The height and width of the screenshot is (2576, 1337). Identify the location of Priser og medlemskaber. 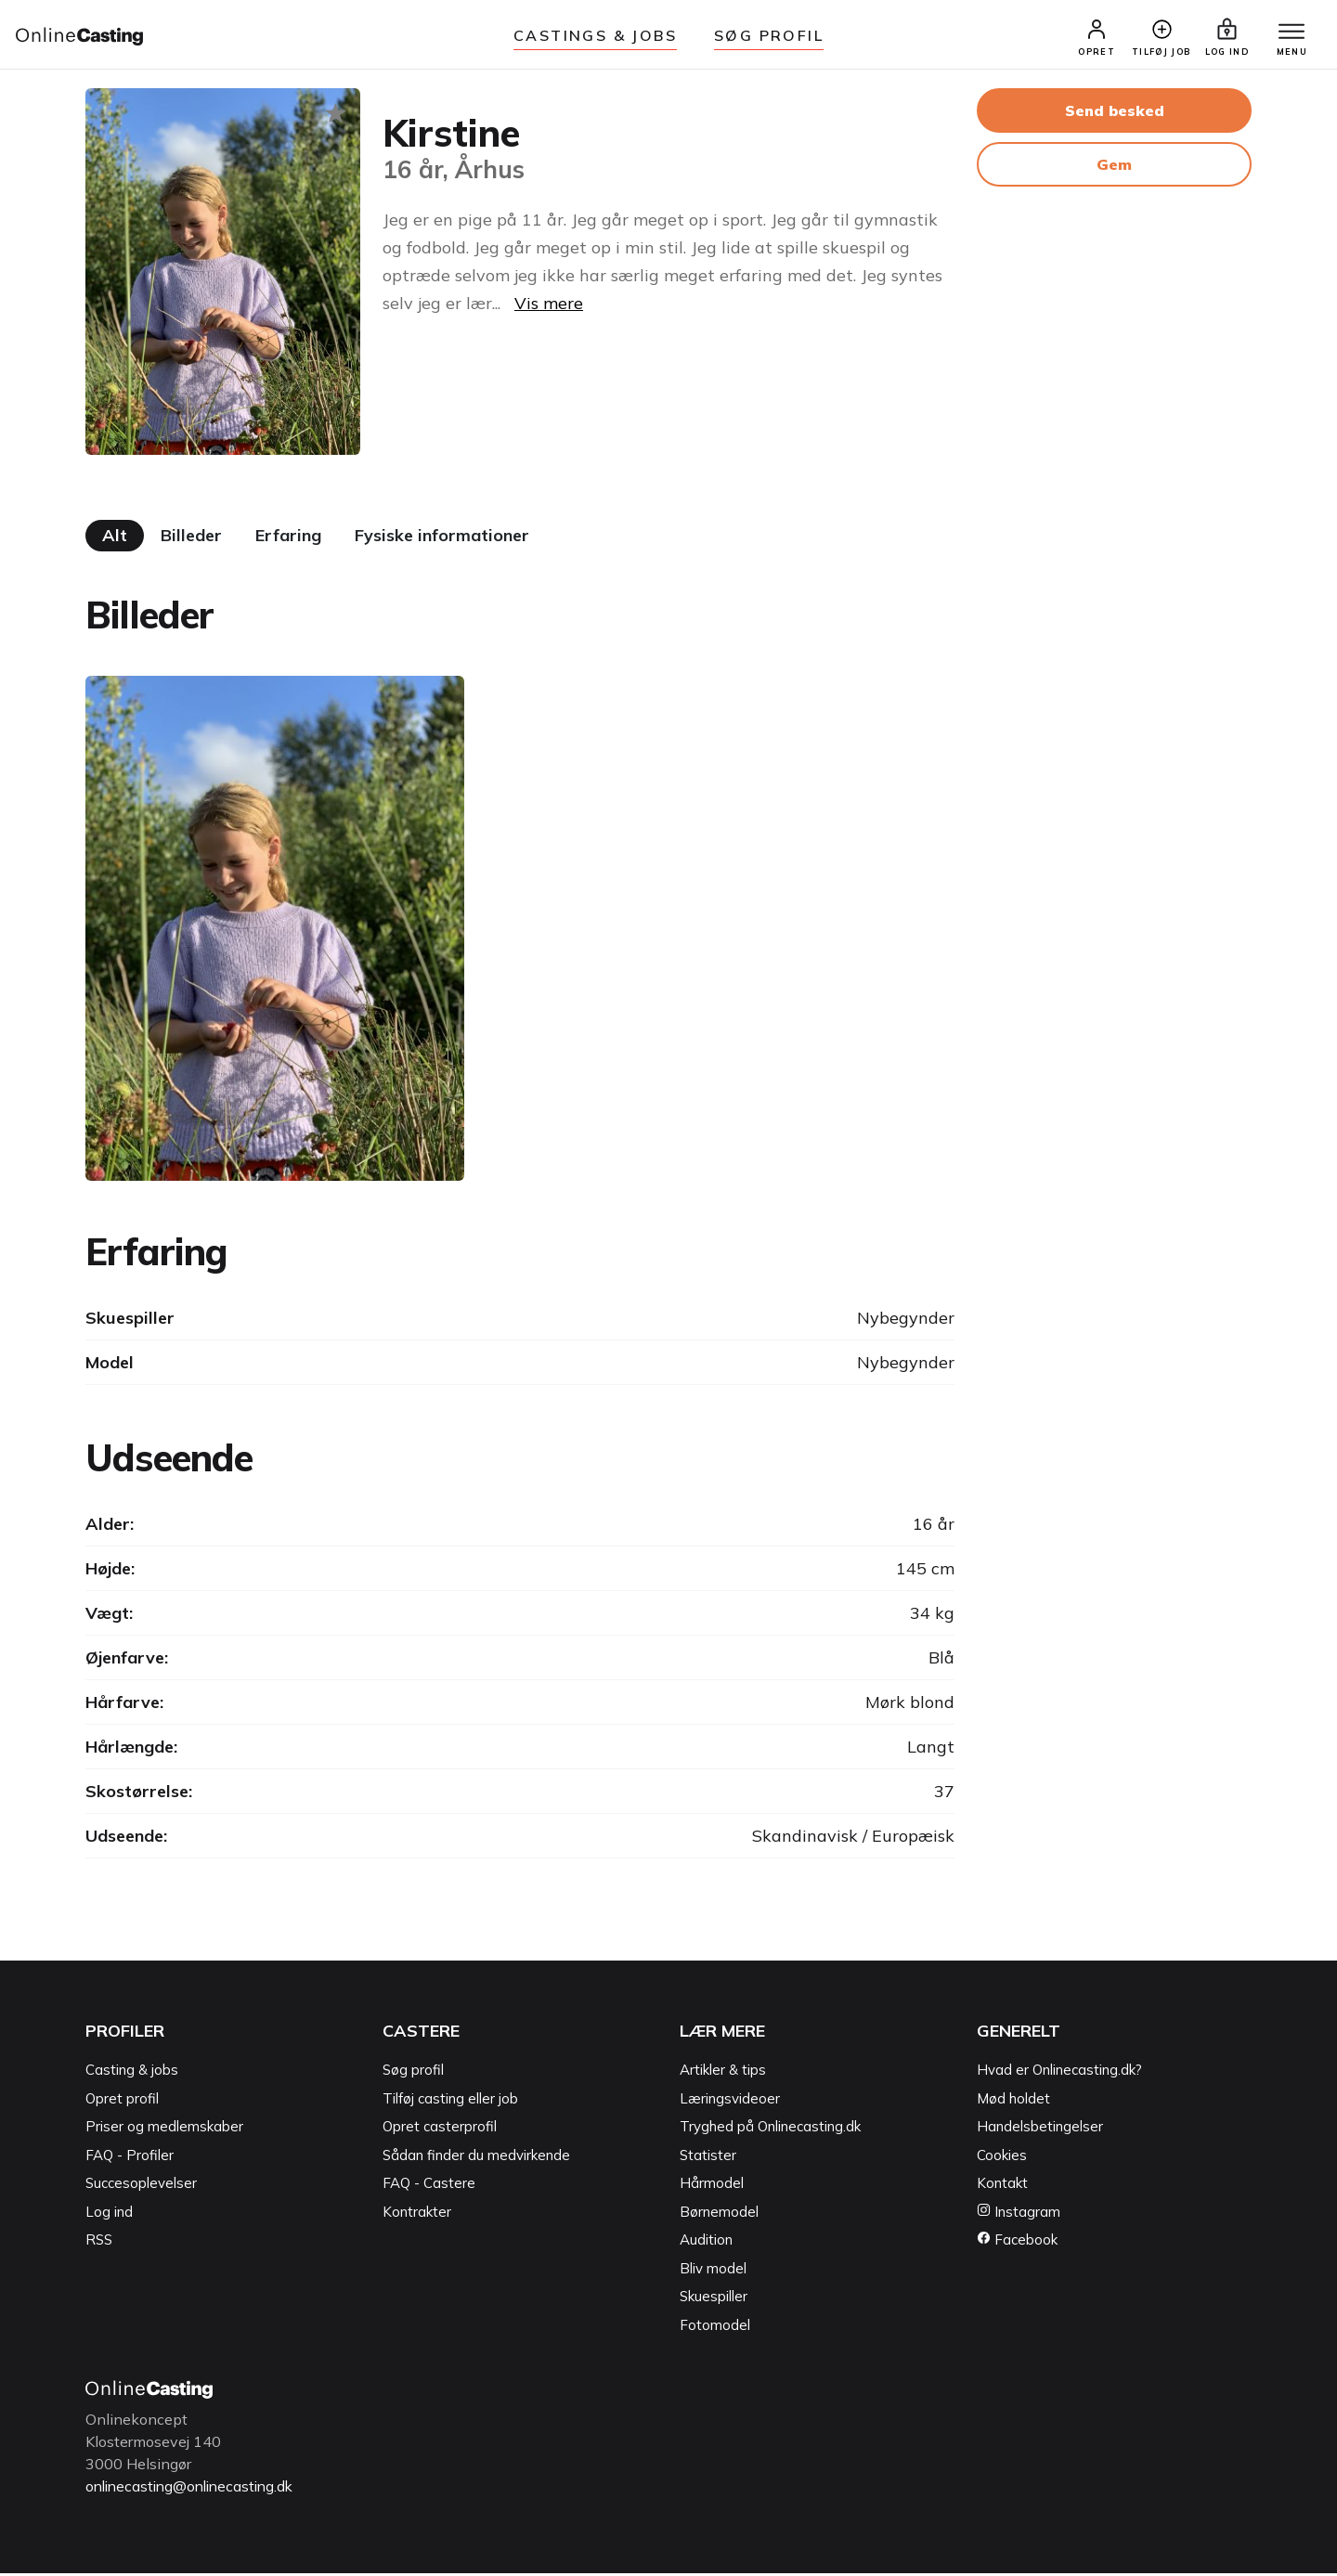
(164, 2130).